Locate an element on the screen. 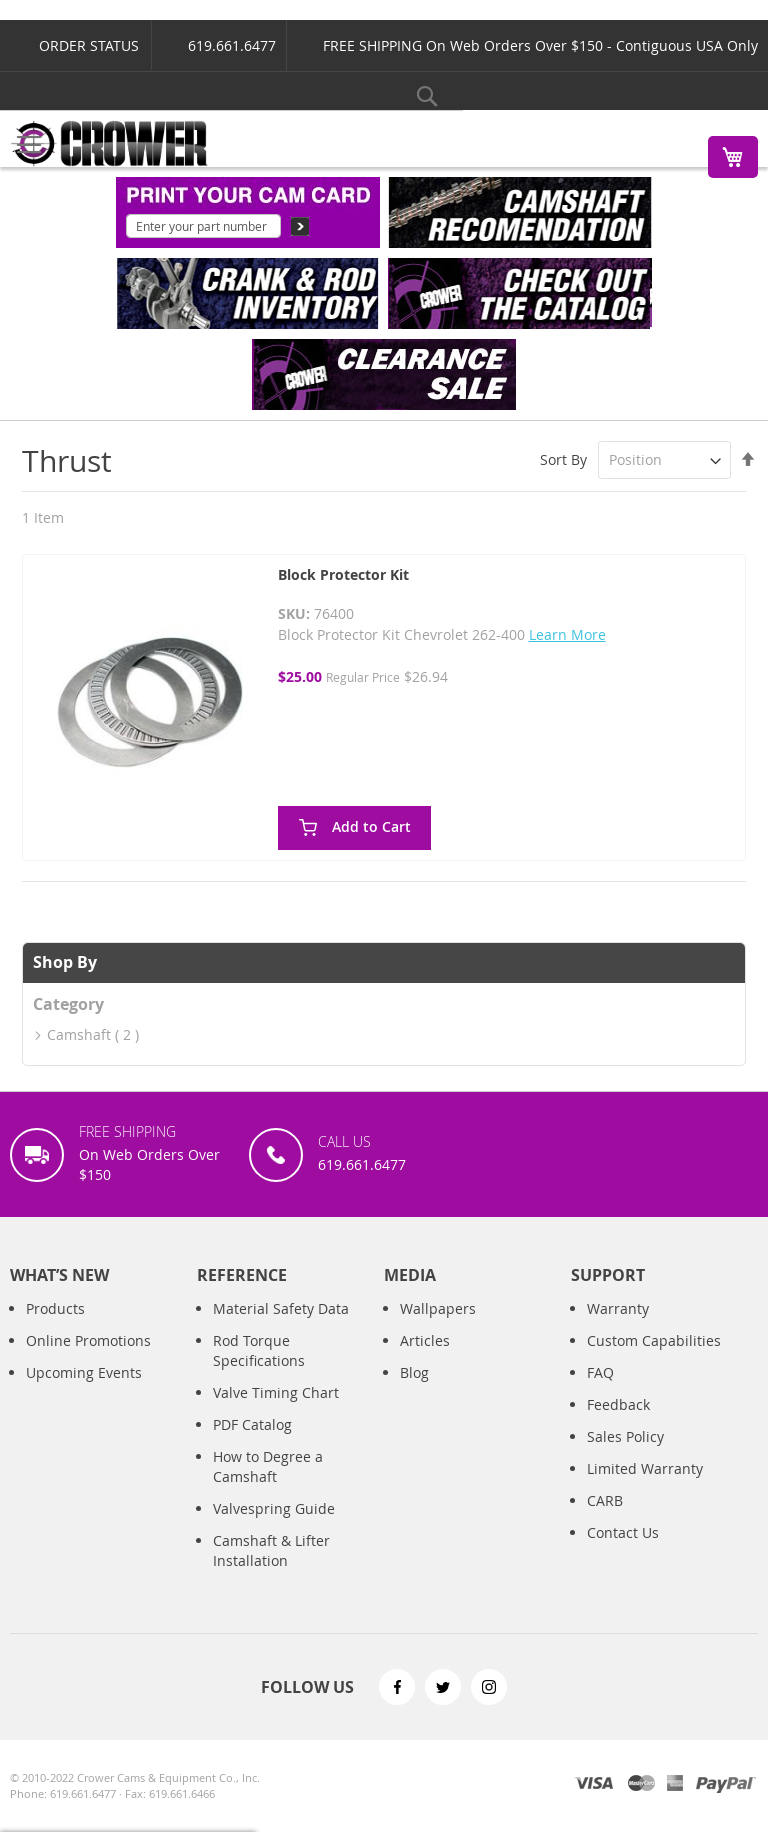 The height and width of the screenshot is (1832, 768). Articles is located at coordinates (425, 1340).